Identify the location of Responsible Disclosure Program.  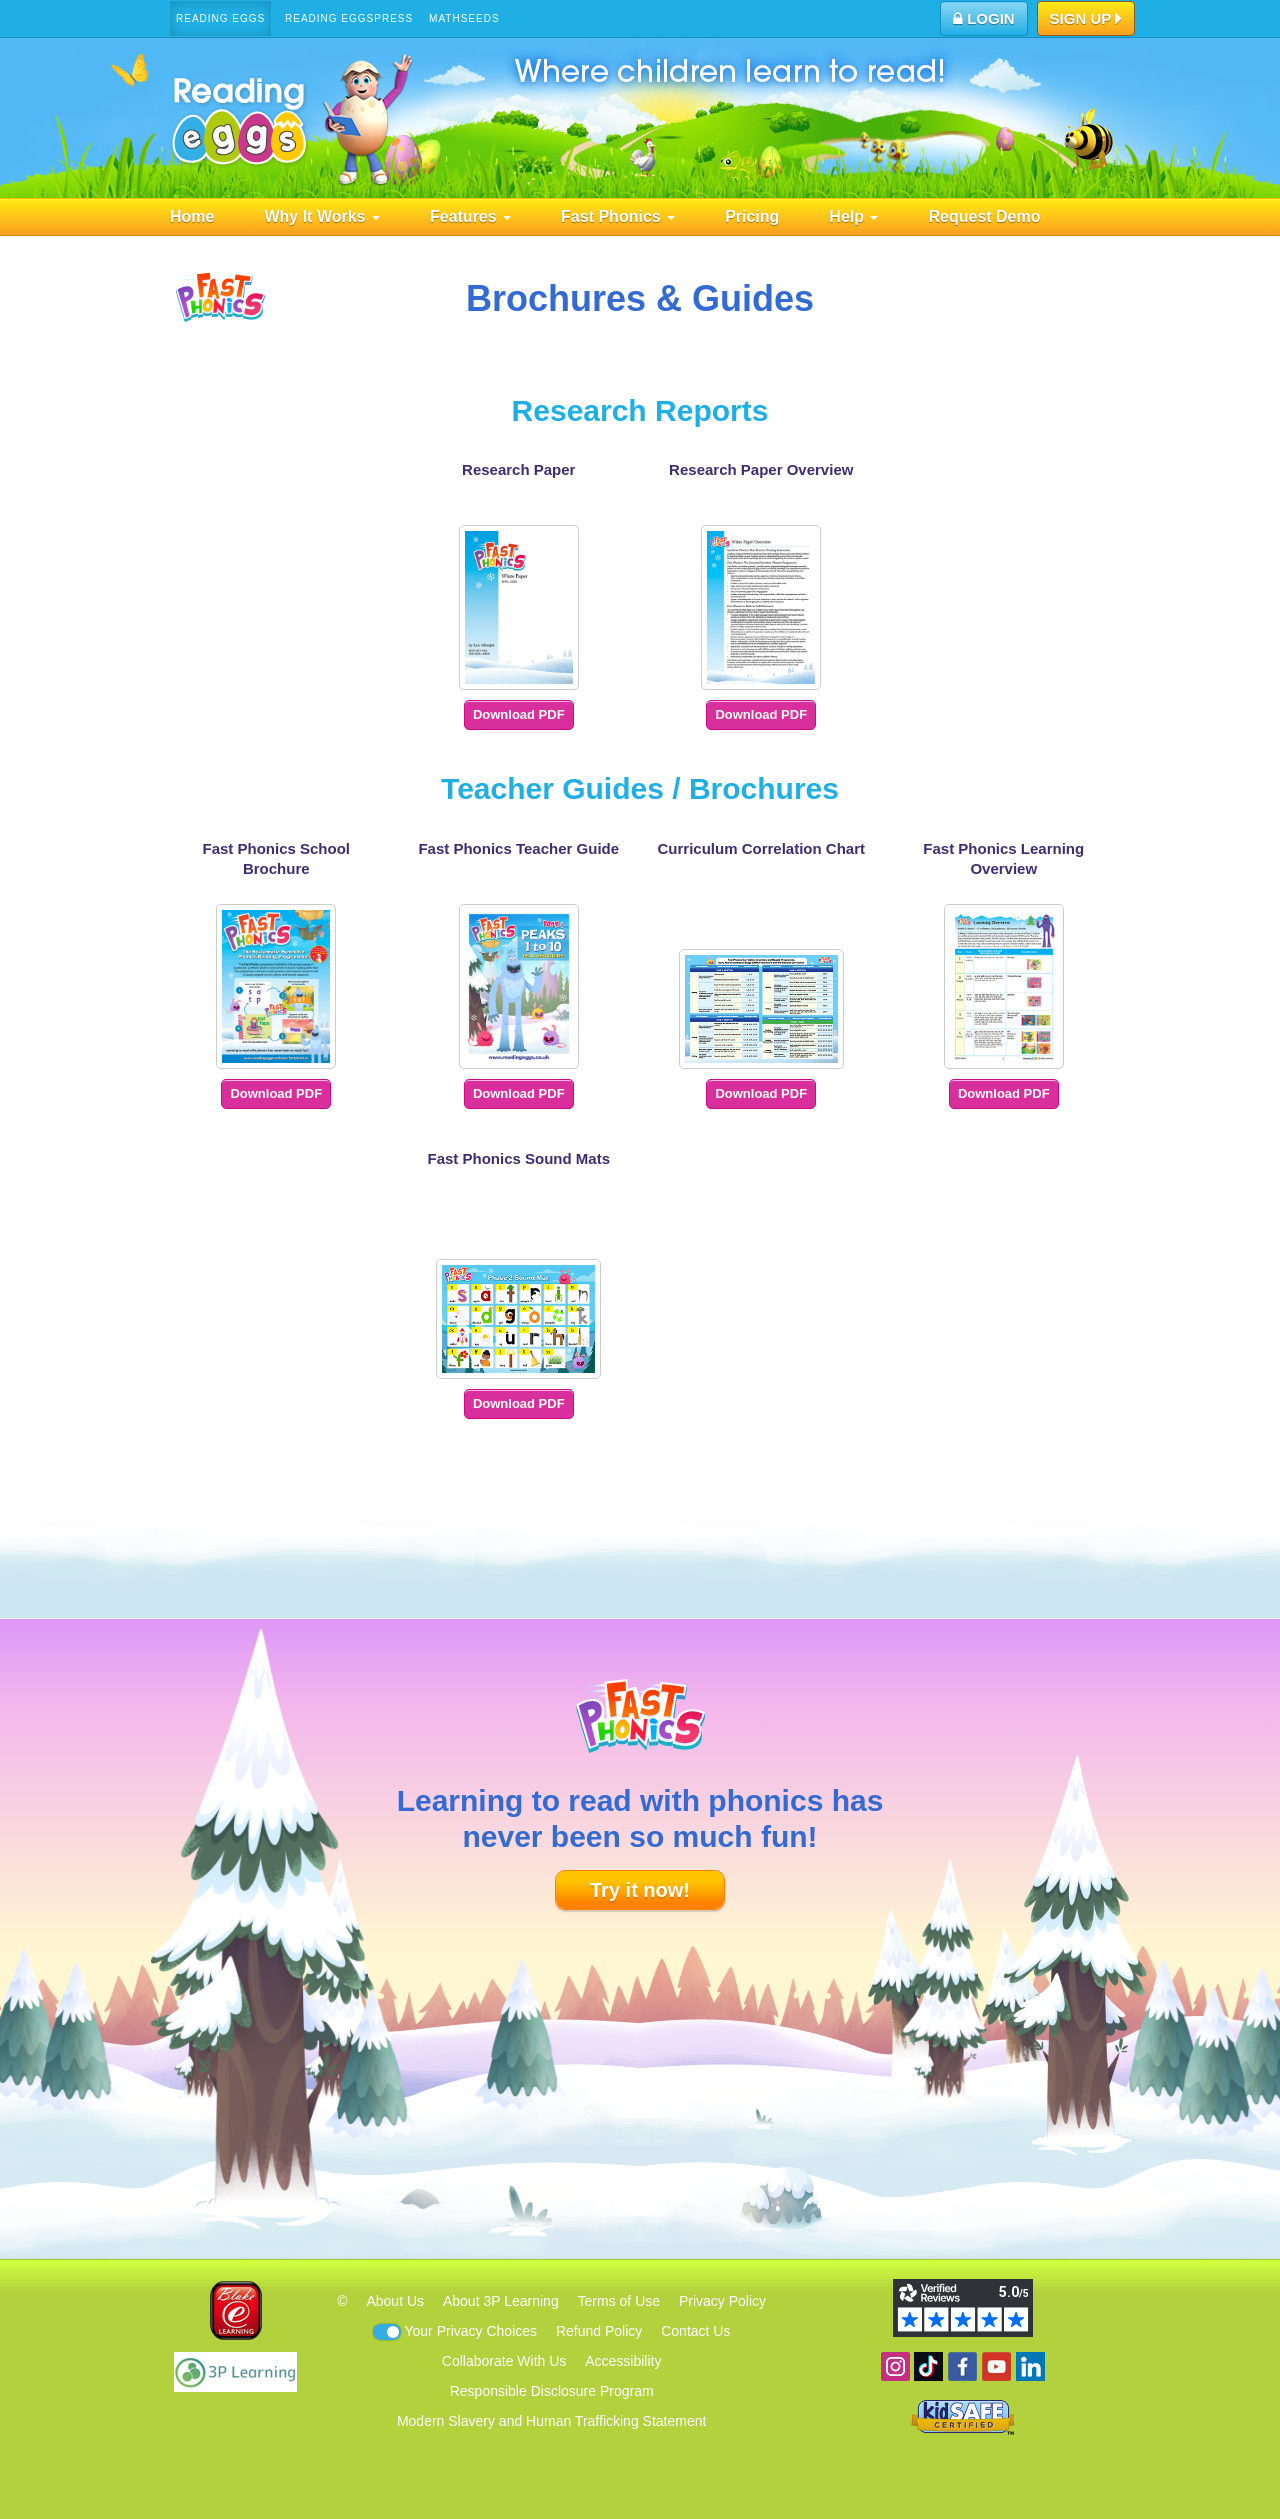
(552, 2391).